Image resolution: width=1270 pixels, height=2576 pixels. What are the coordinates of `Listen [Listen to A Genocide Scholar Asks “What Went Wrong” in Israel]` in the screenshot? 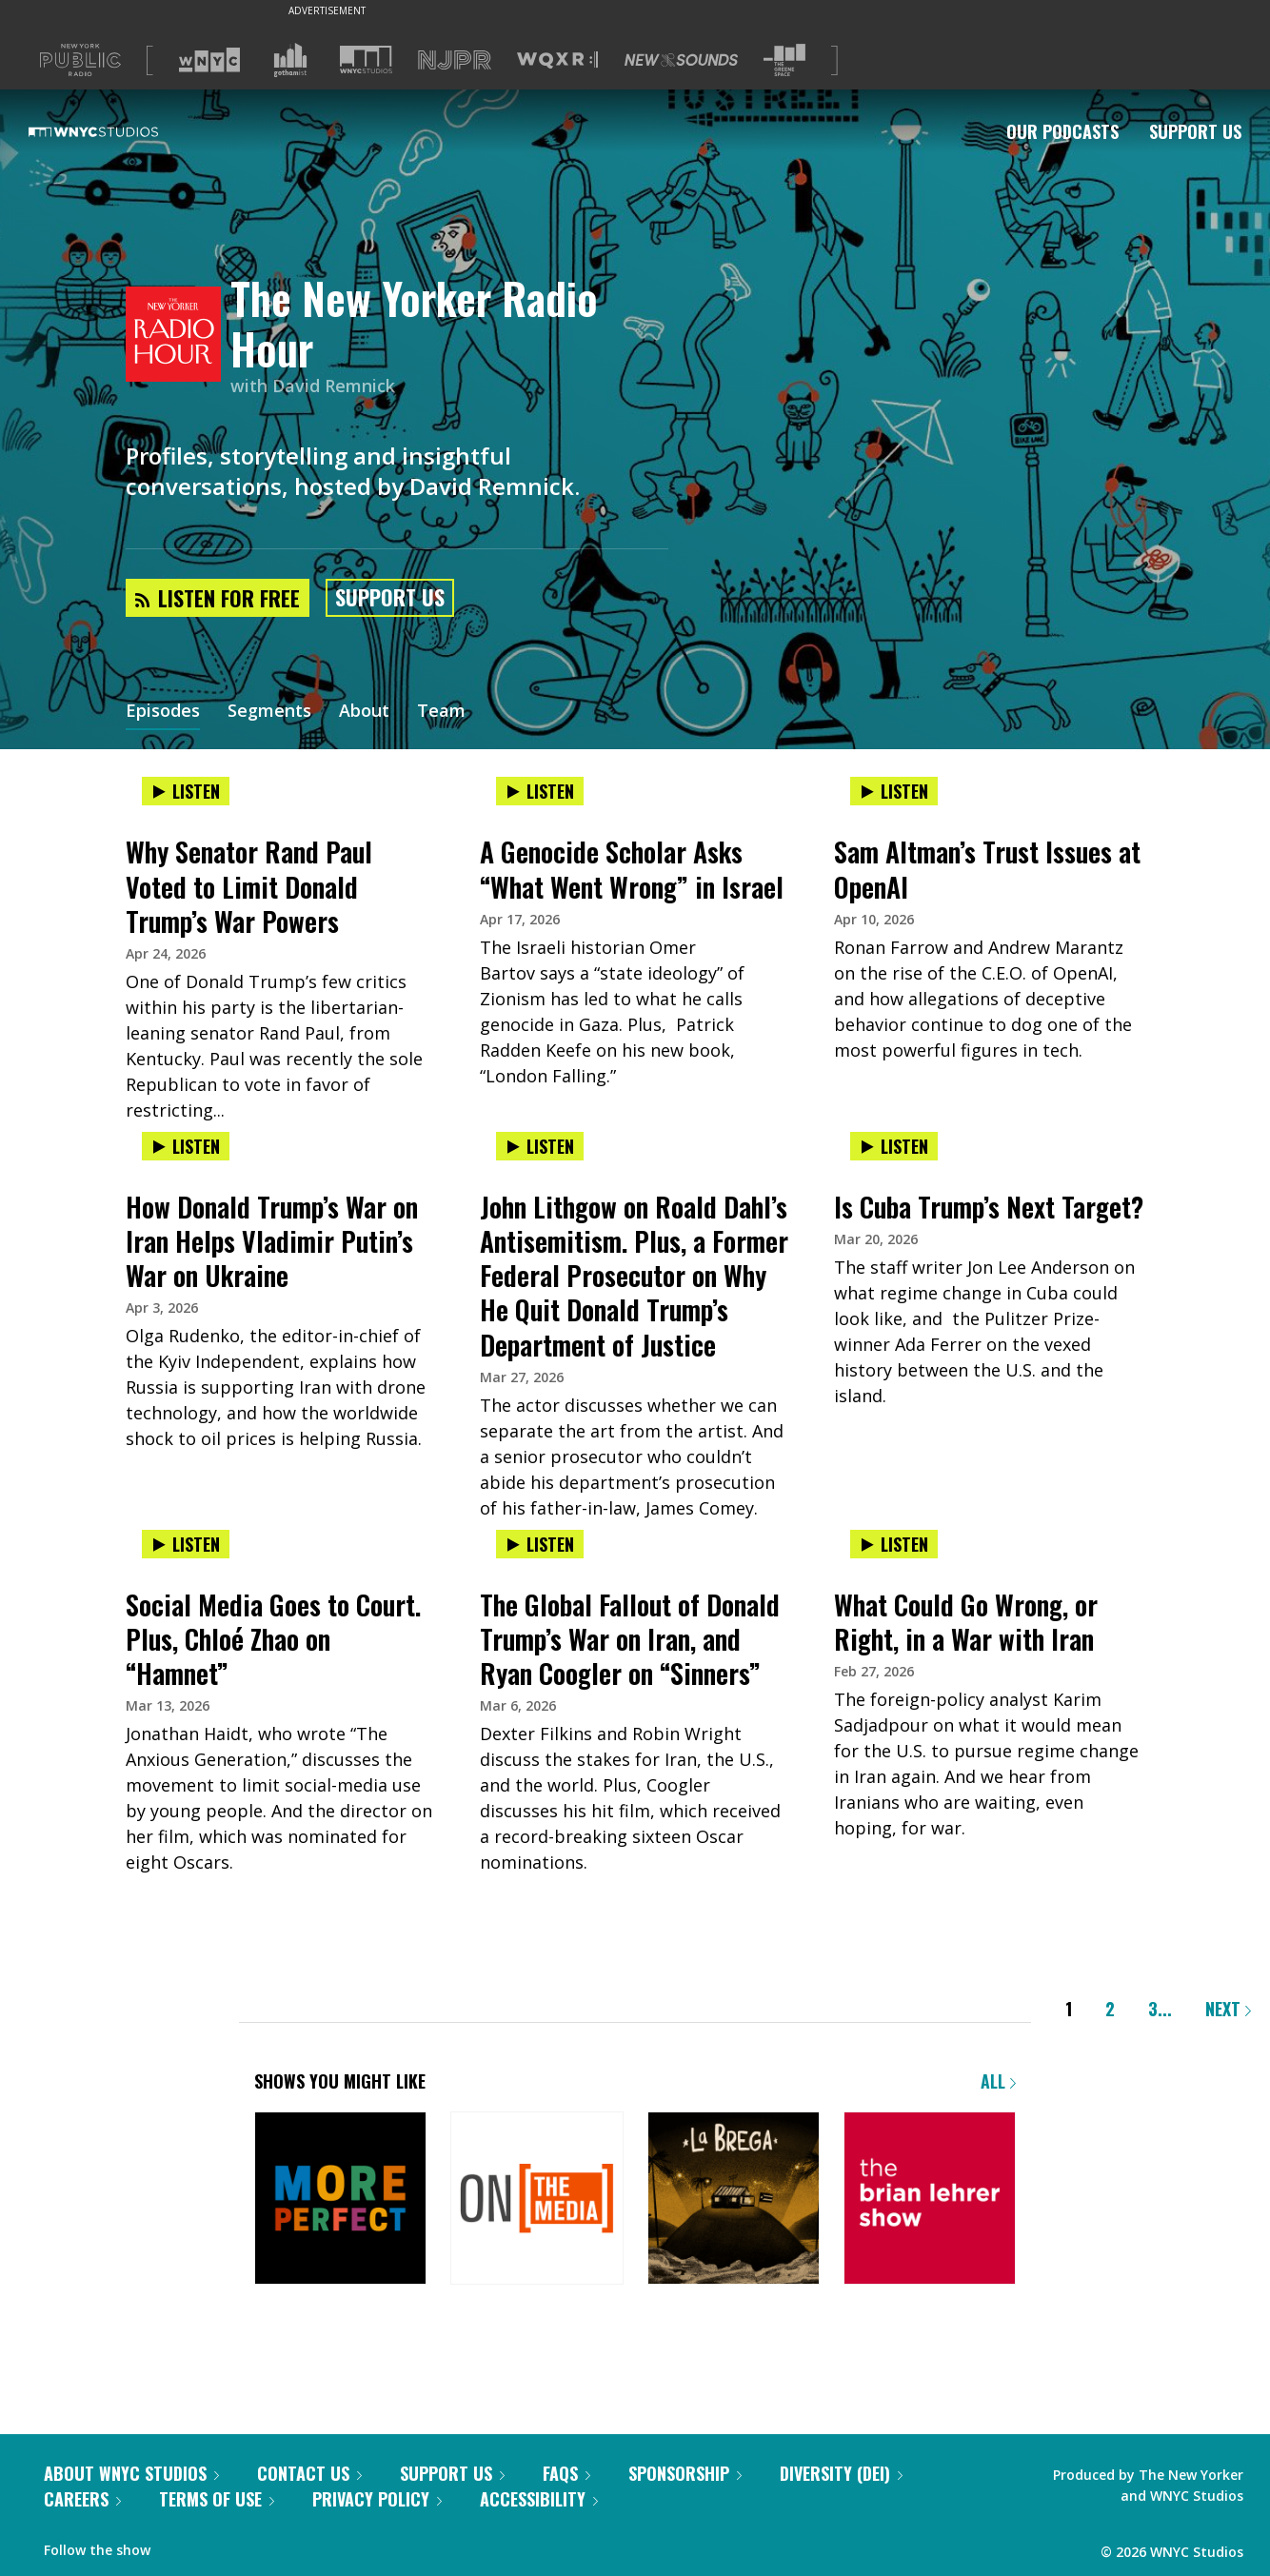 It's located at (540, 791).